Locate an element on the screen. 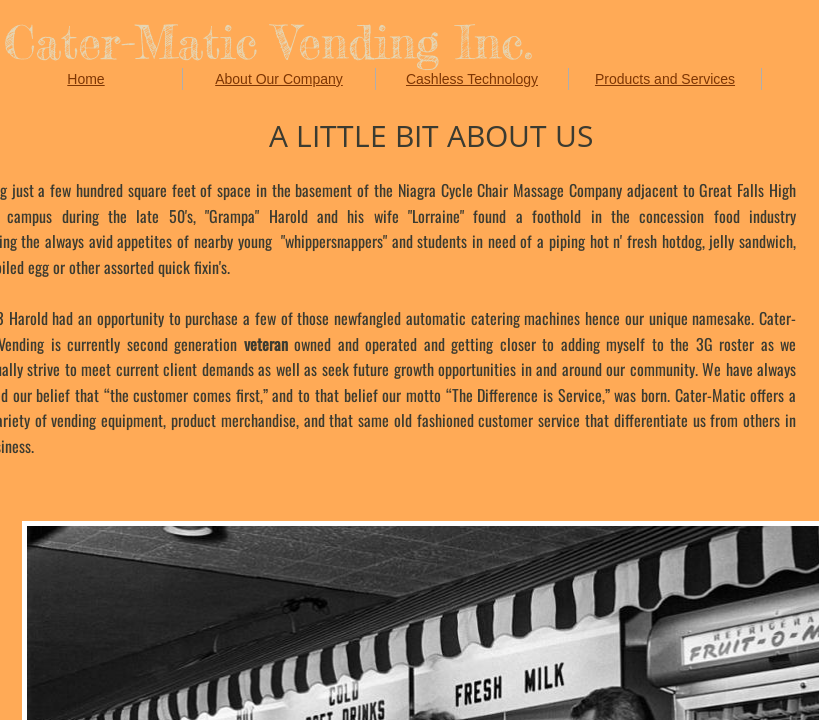 The width and height of the screenshot is (819, 720). Products and Services is located at coordinates (665, 79).